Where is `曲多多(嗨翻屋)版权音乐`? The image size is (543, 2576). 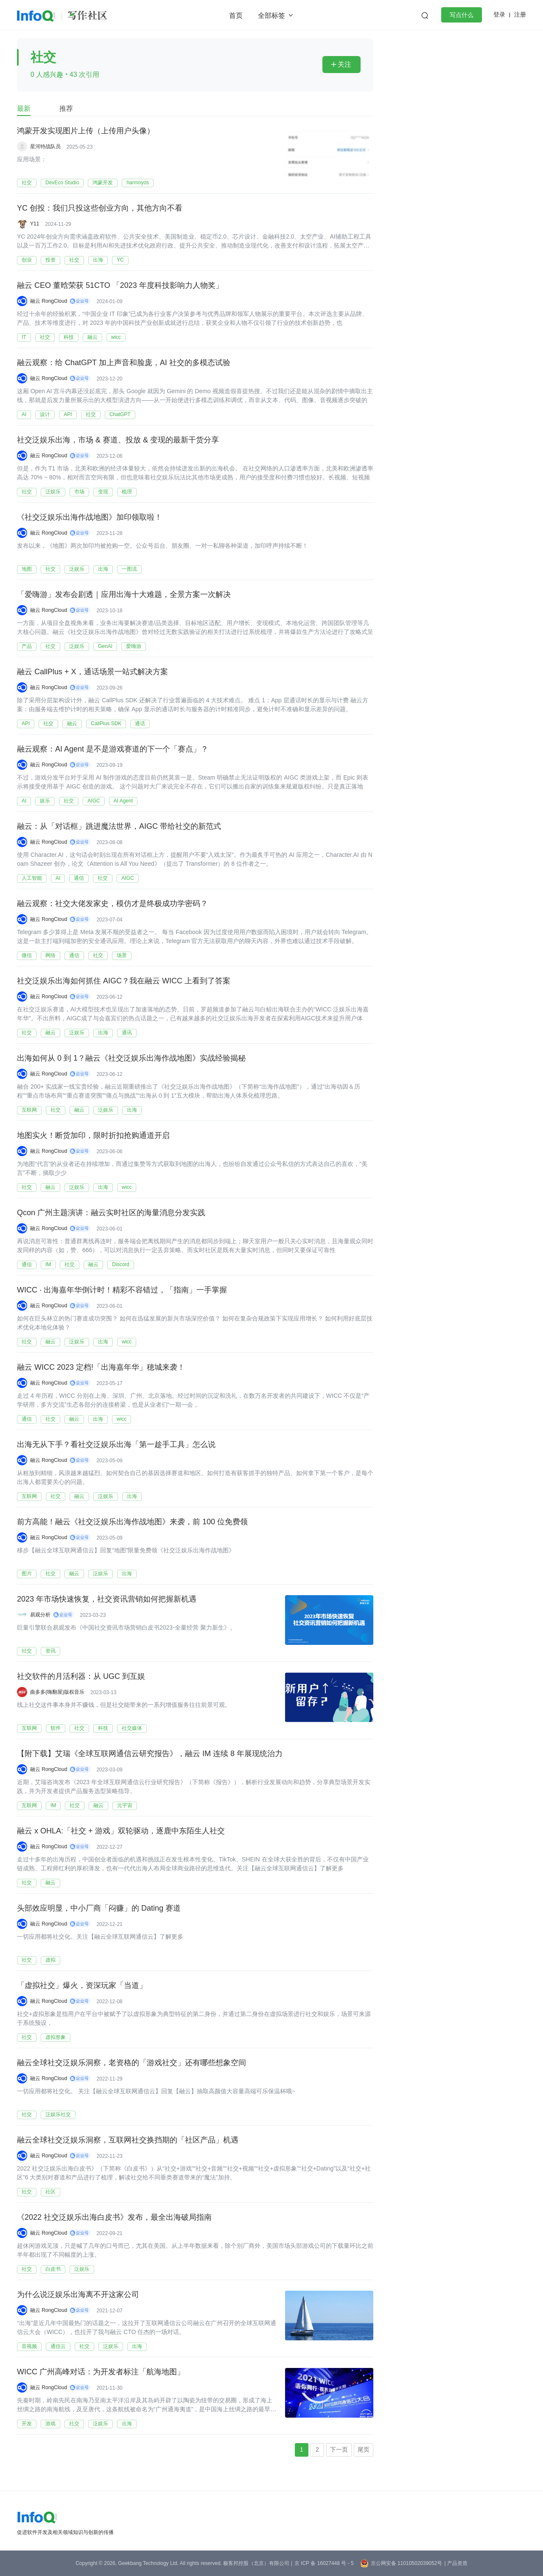 曲多多(嗨翻屋)版权音乐 is located at coordinates (57, 1692).